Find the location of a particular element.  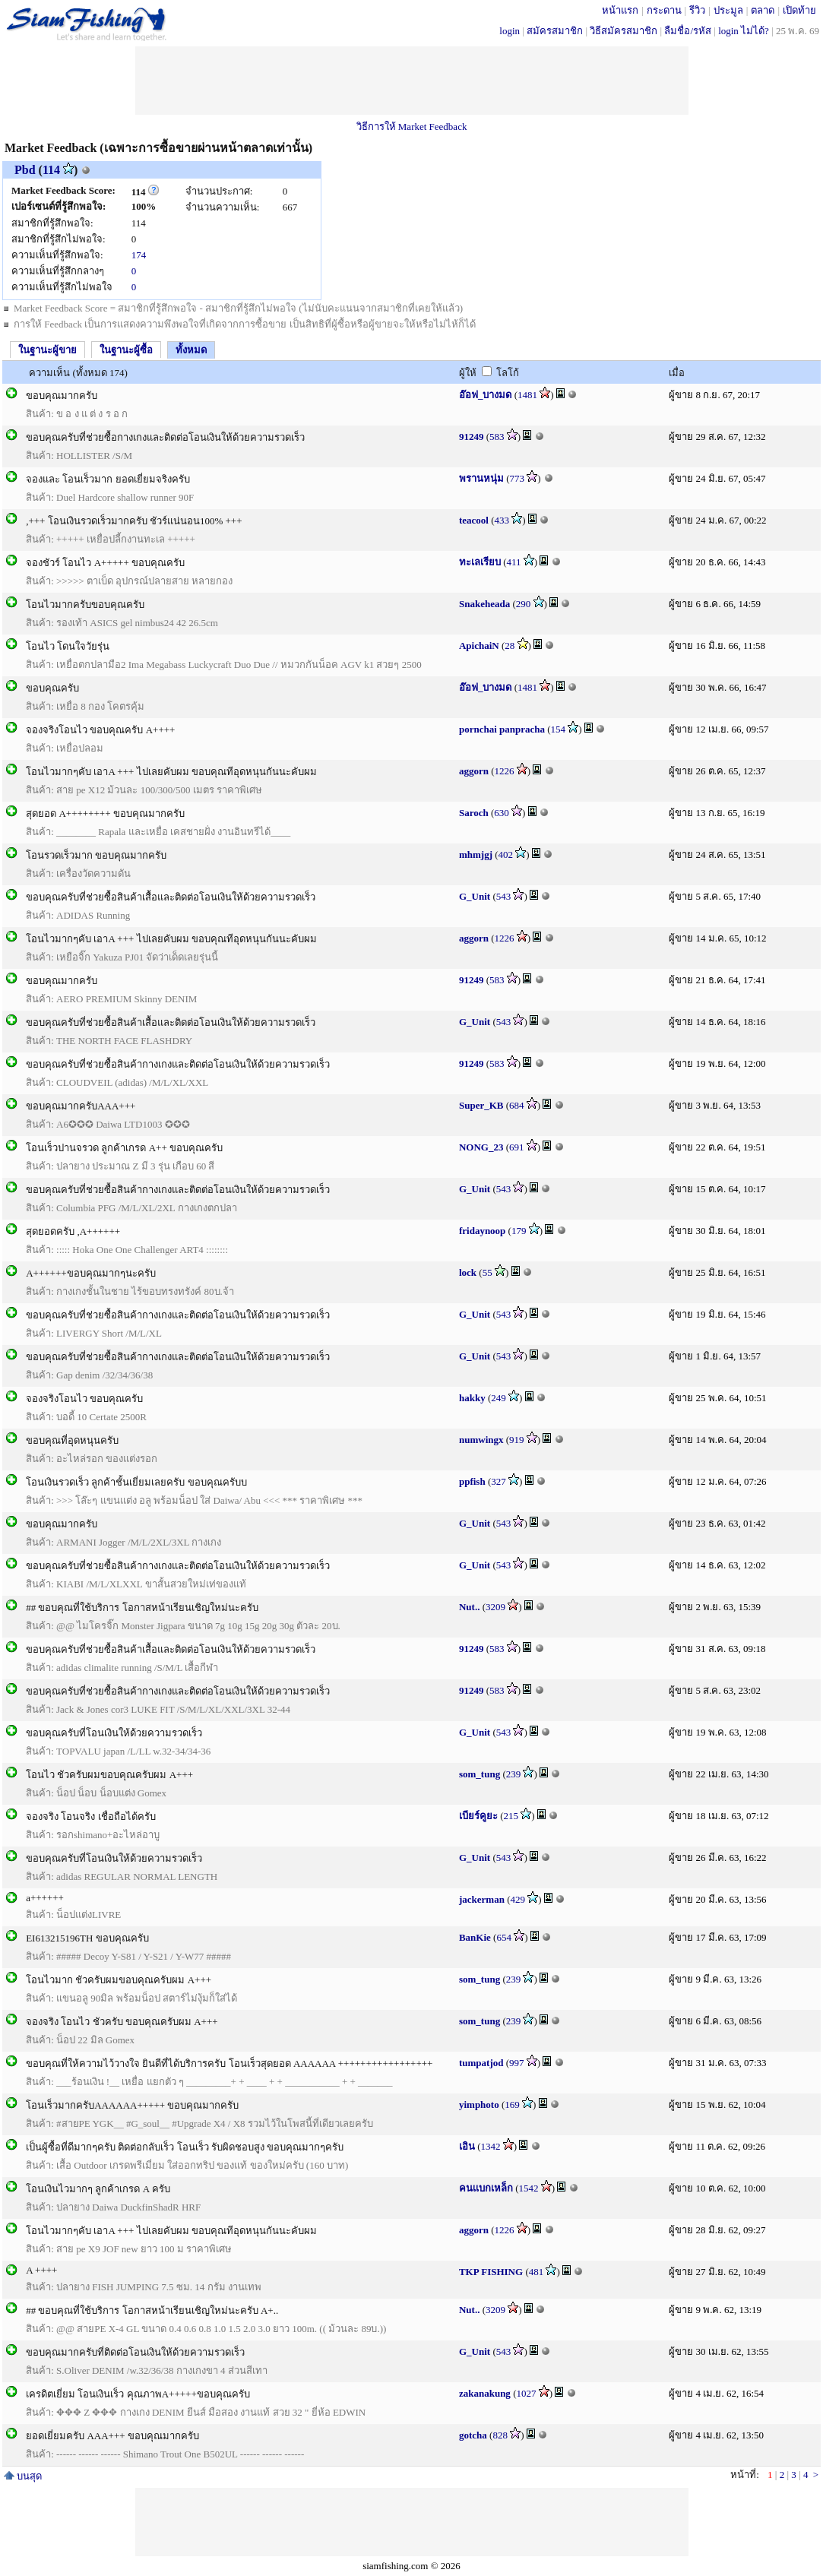

lock is located at coordinates (467, 1272).